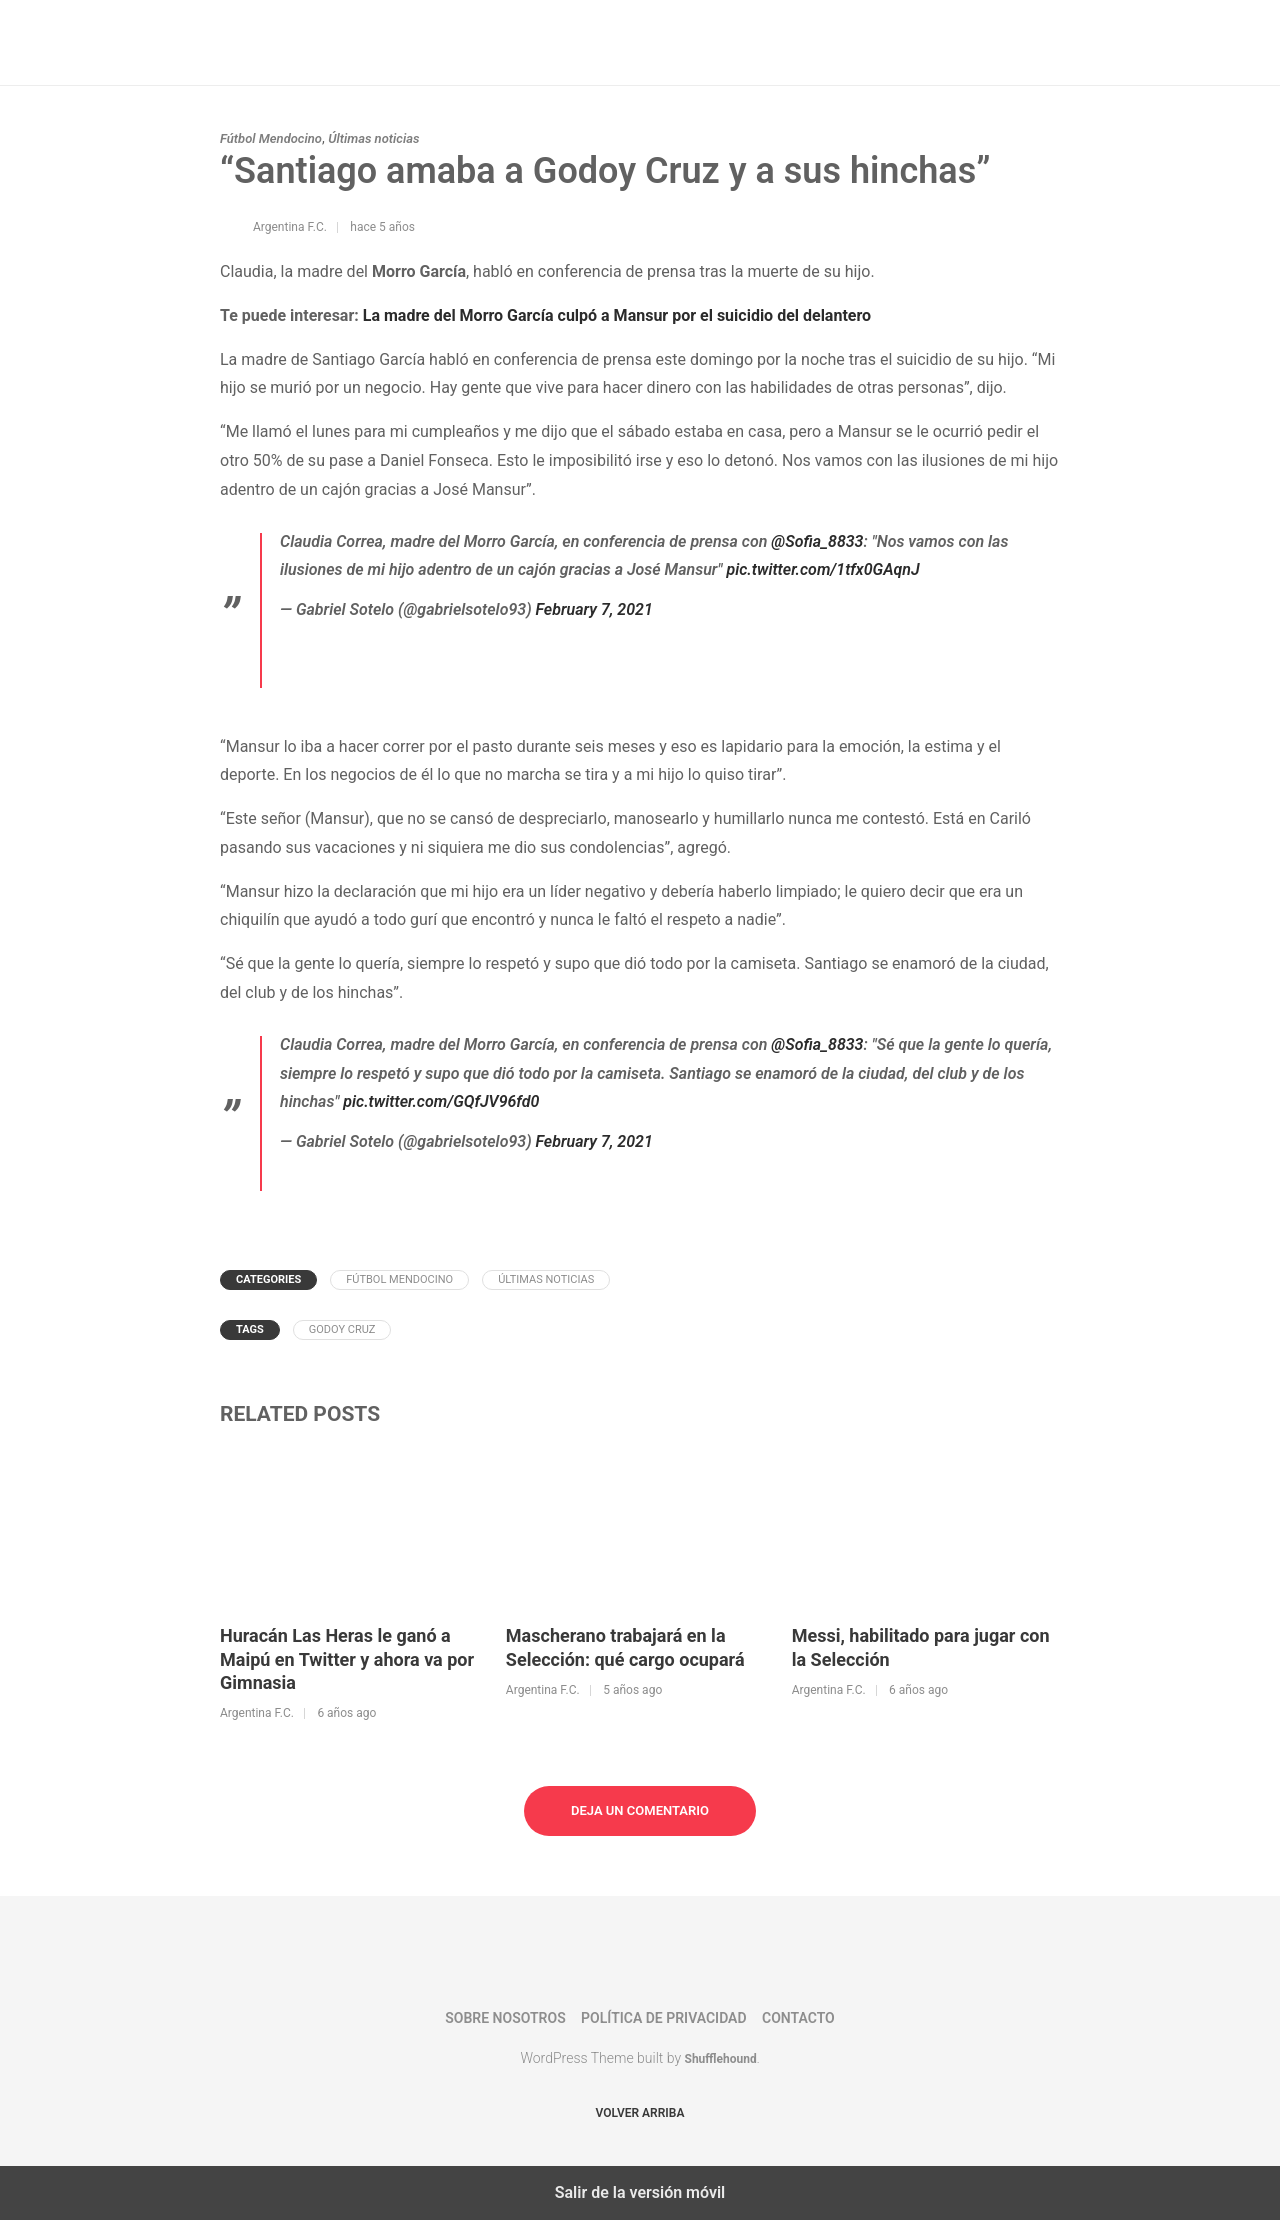 This screenshot has height=2220, width=1280. Describe the element at coordinates (617, 315) in the screenshot. I see `La madre del Morro García culpó a Mansur por el suicidio del delantero` at that location.